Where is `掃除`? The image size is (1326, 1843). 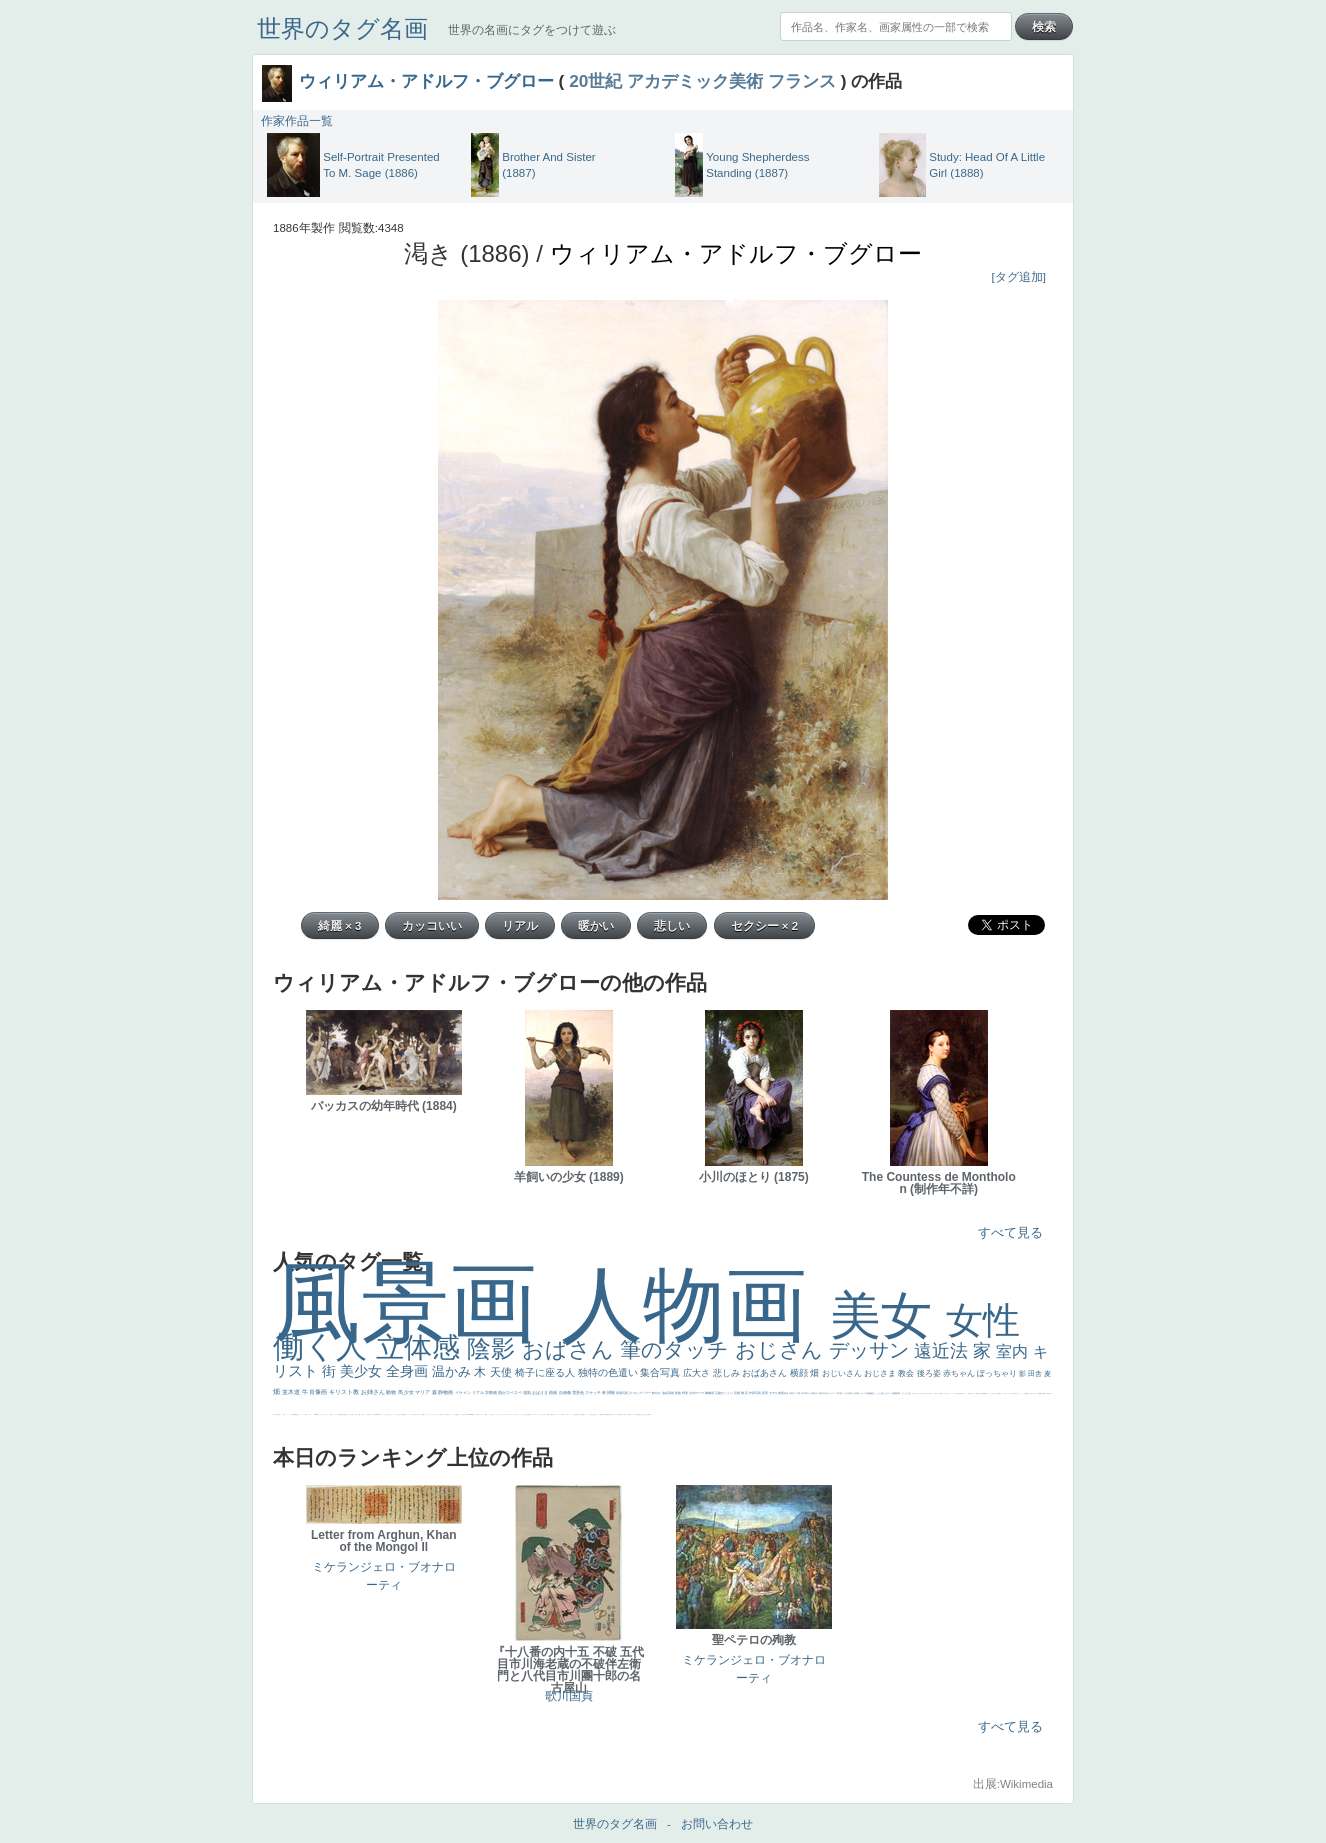
掃除 is located at coordinates (611, 1392).